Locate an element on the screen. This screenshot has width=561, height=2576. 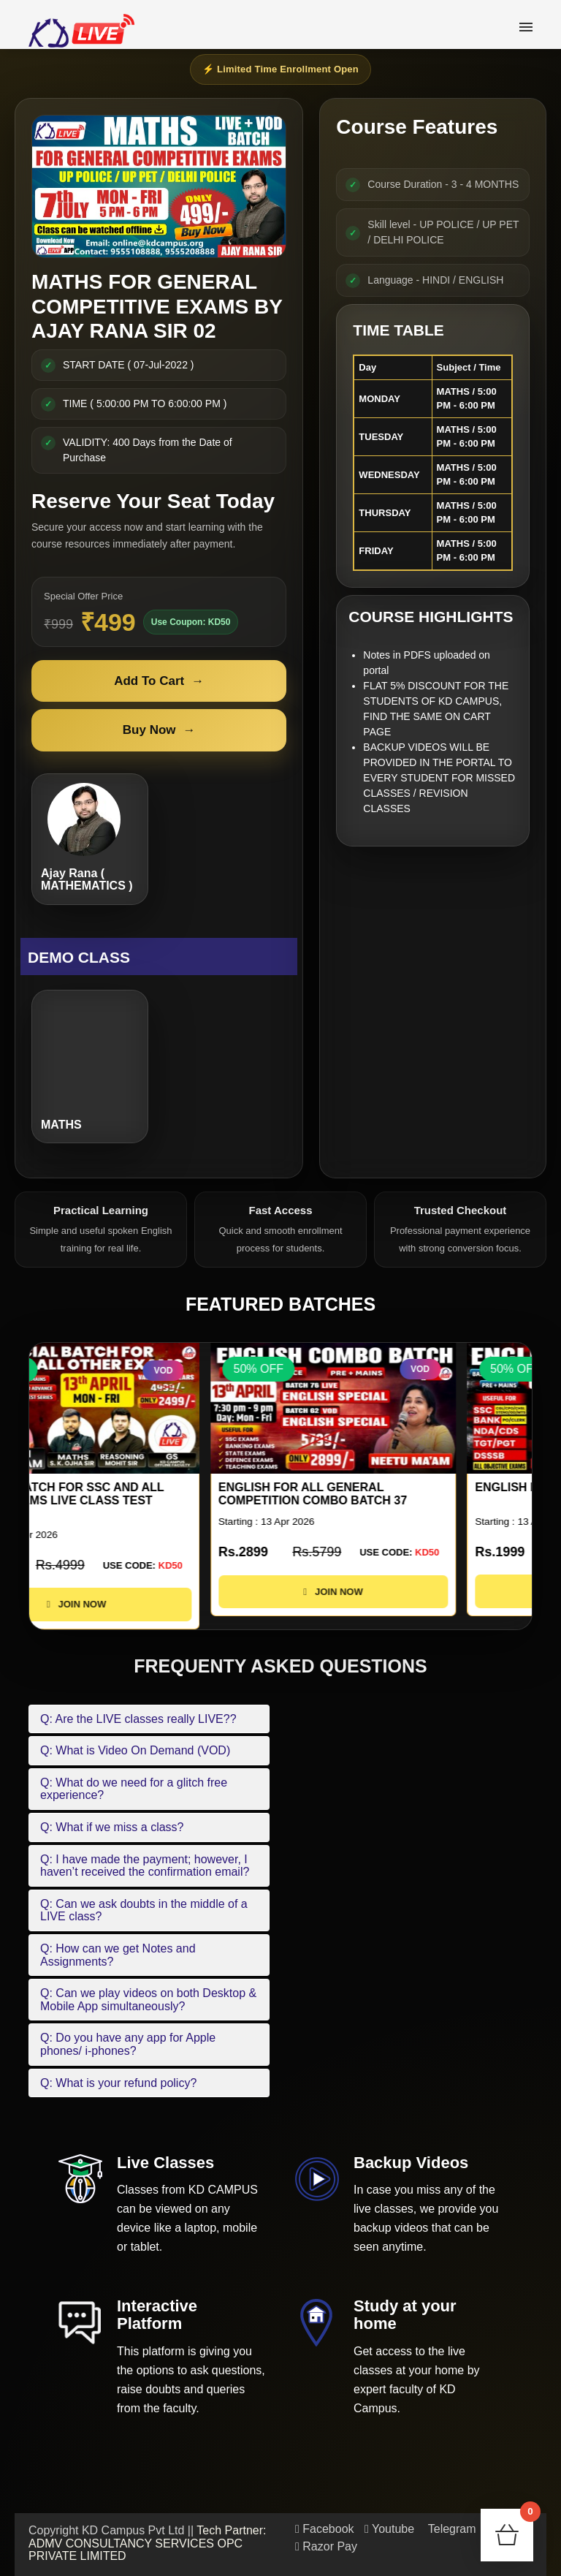
Q: Can we play videos on both Desktop & Mobile App simultaneously? is located at coordinates (148, 1999).